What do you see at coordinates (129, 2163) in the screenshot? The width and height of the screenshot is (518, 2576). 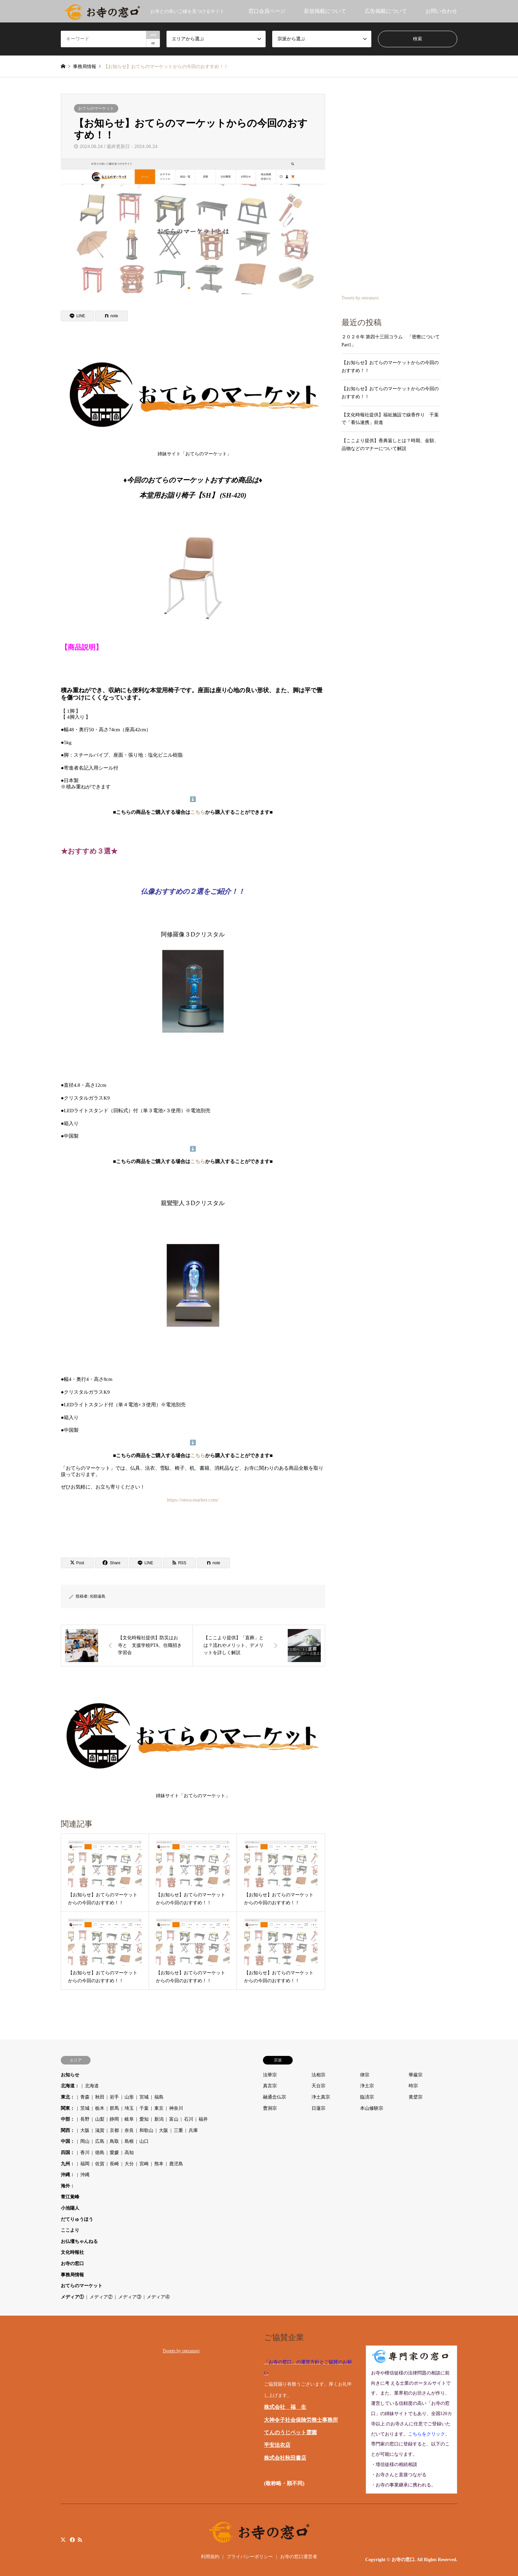 I see `大分` at bounding box center [129, 2163].